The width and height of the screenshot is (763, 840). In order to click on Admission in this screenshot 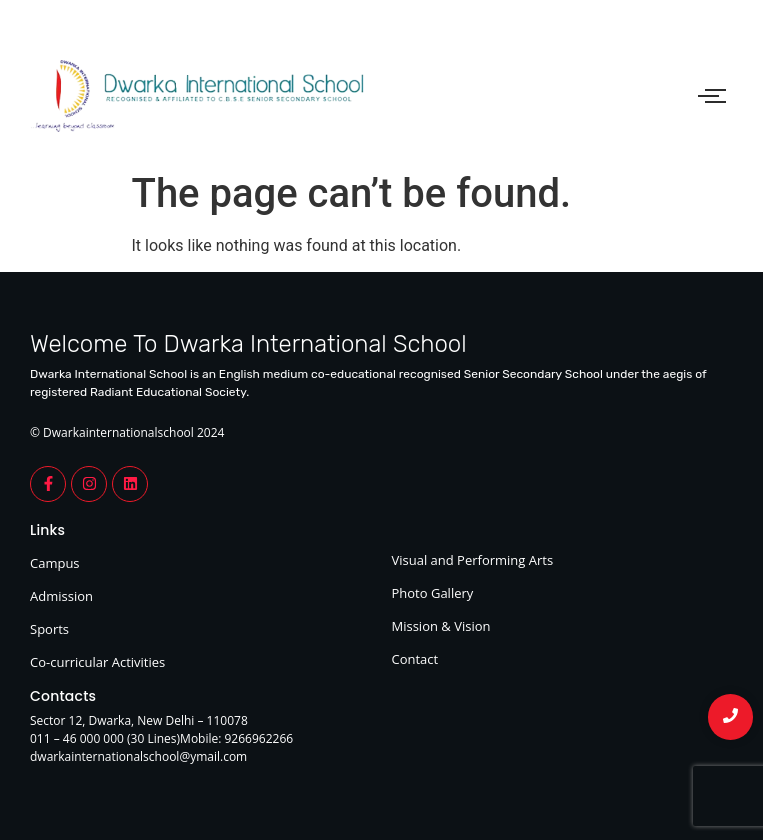, I will do `click(61, 596)`.